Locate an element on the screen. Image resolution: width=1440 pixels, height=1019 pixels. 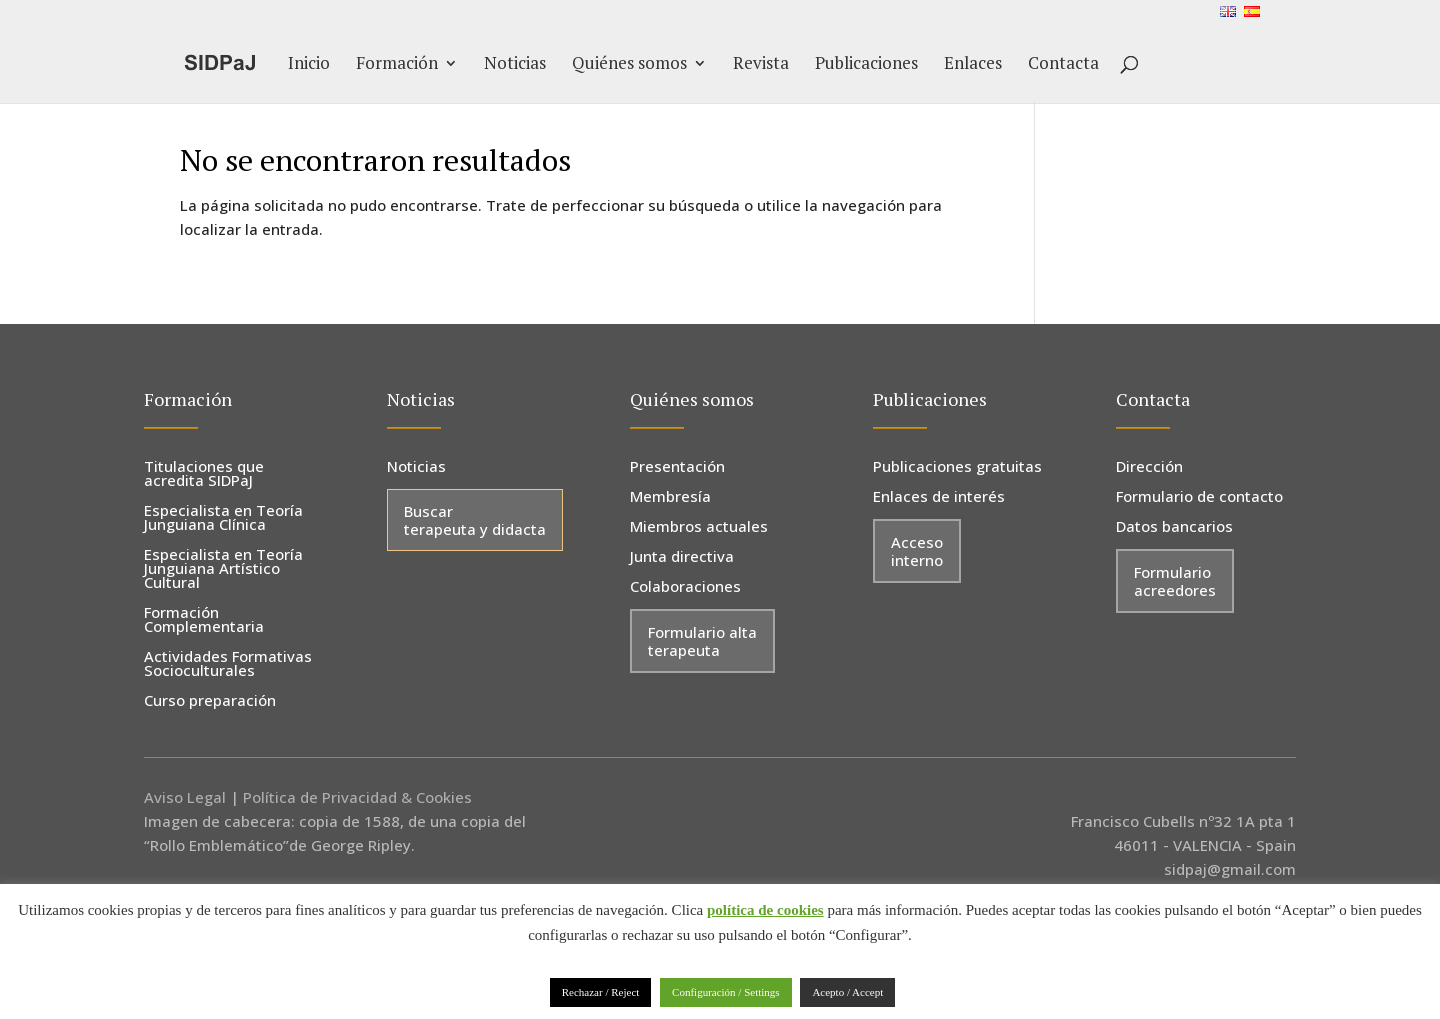
Formulario de contacto is located at coordinates (1199, 497).